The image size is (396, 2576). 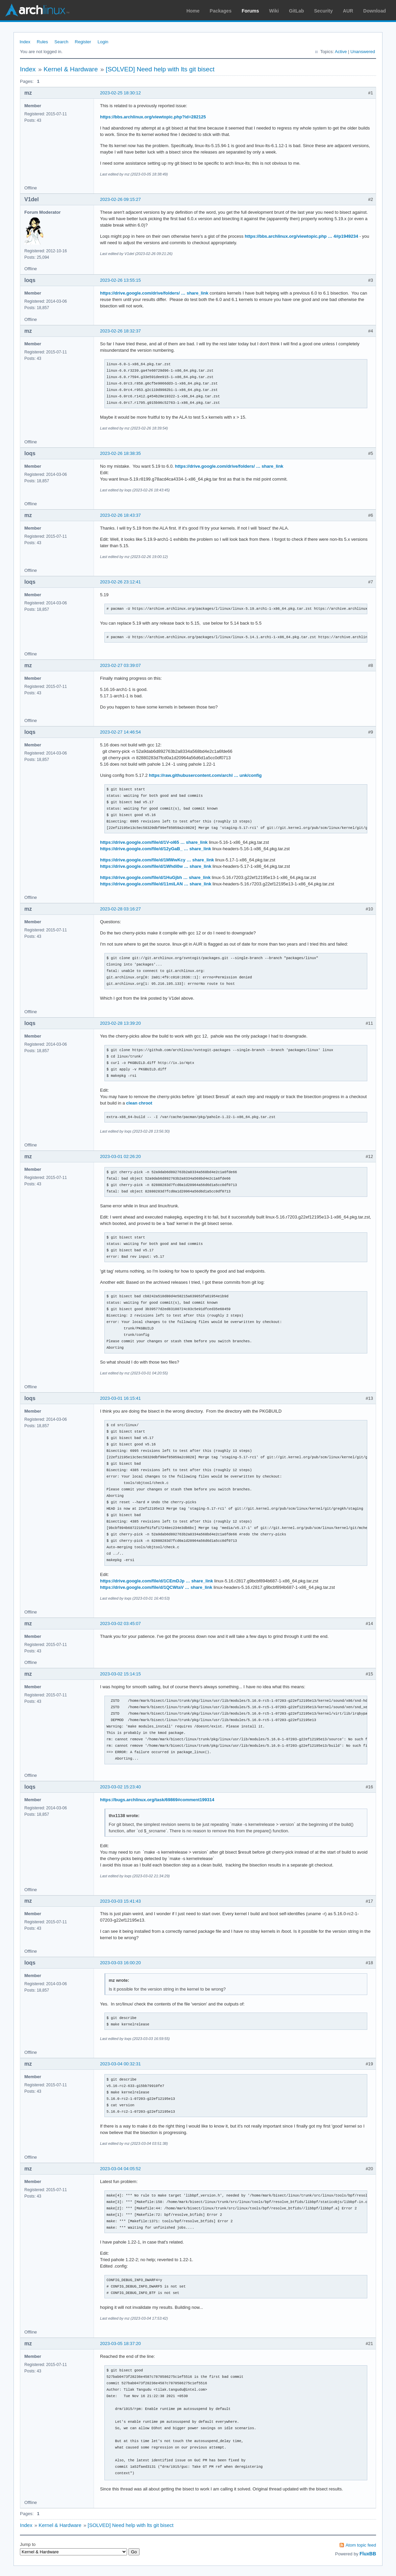 I want to click on 2023-03-03 16:00:20, so click(x=120, y=1962).